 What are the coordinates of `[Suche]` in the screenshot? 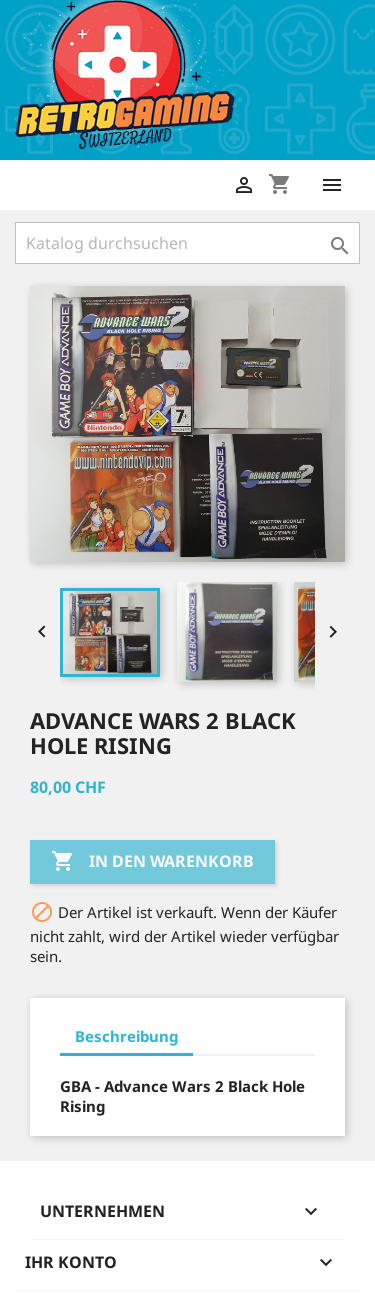 It's located at (187, 243).